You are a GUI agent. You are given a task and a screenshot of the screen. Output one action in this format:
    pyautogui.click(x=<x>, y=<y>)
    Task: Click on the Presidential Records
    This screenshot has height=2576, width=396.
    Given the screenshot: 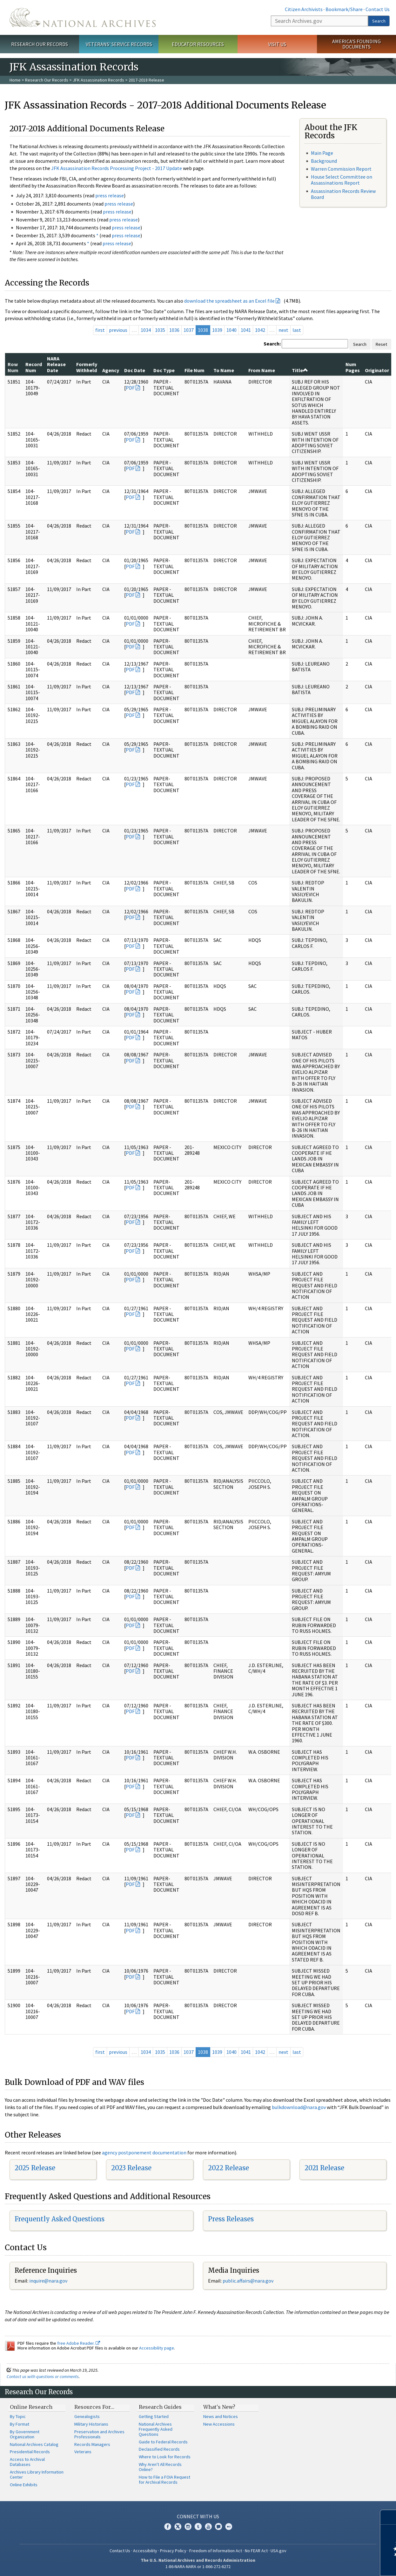 What is the action you would take?
    pyautogui.click(x=30, y=2451)
    